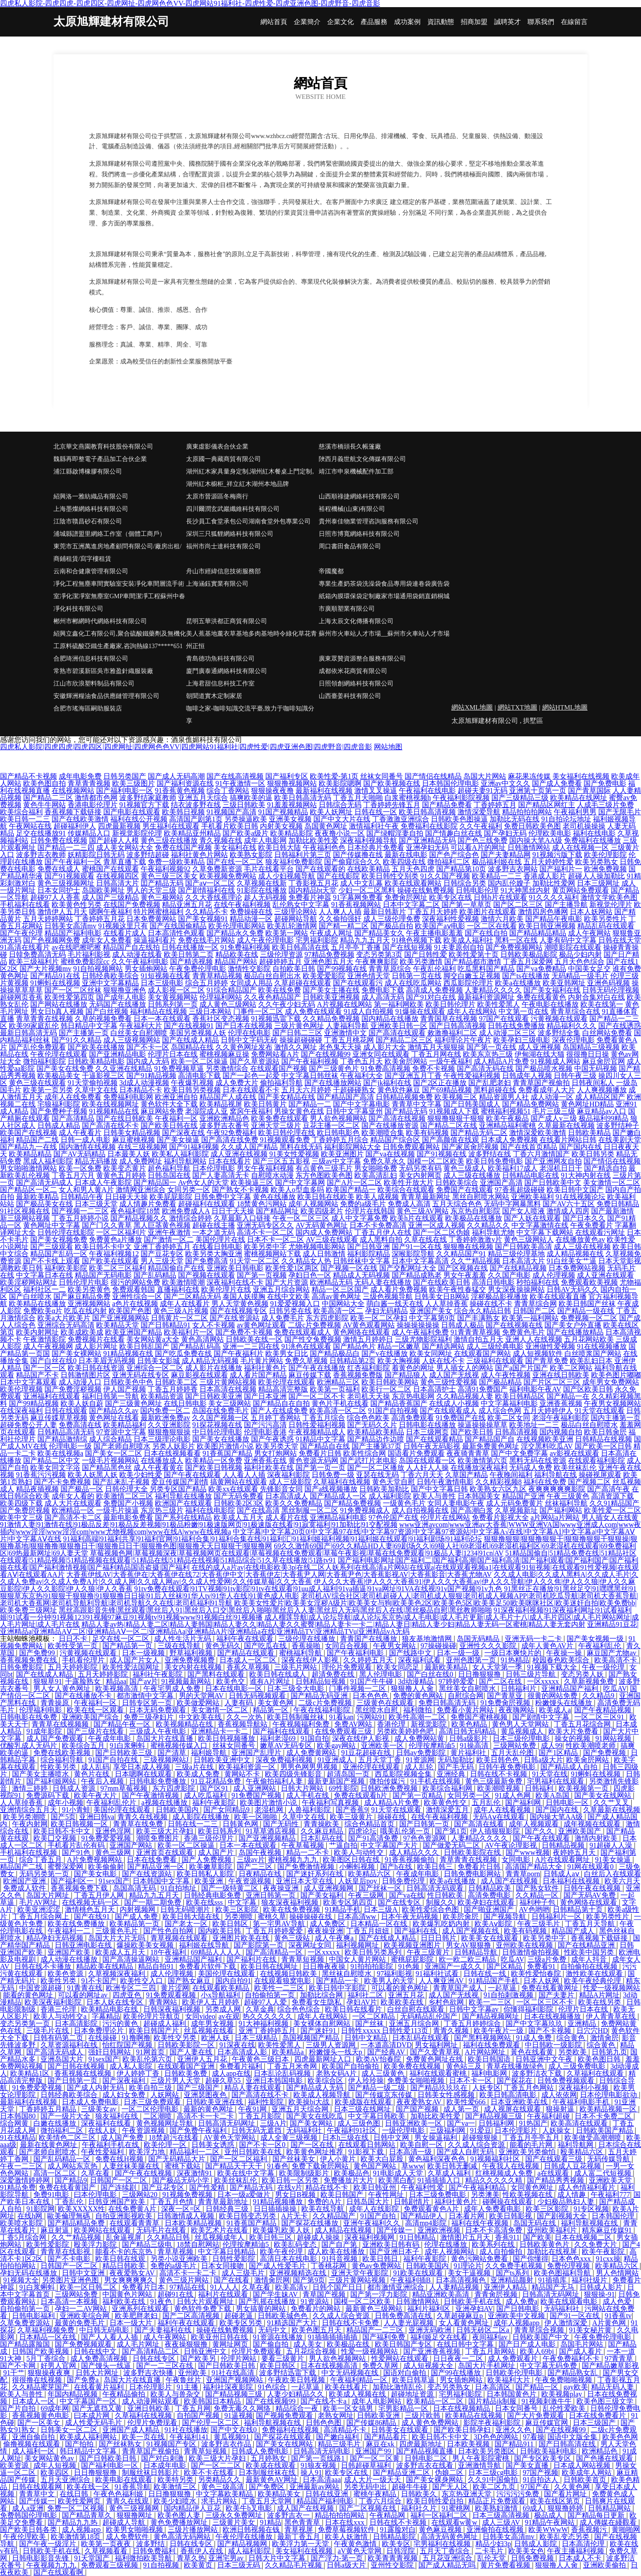 The width and height of the screenshot is (641, 2576). Describe the element at coordinates (324, 847) in the screenshot. I see `午夜福利色色` at that location.